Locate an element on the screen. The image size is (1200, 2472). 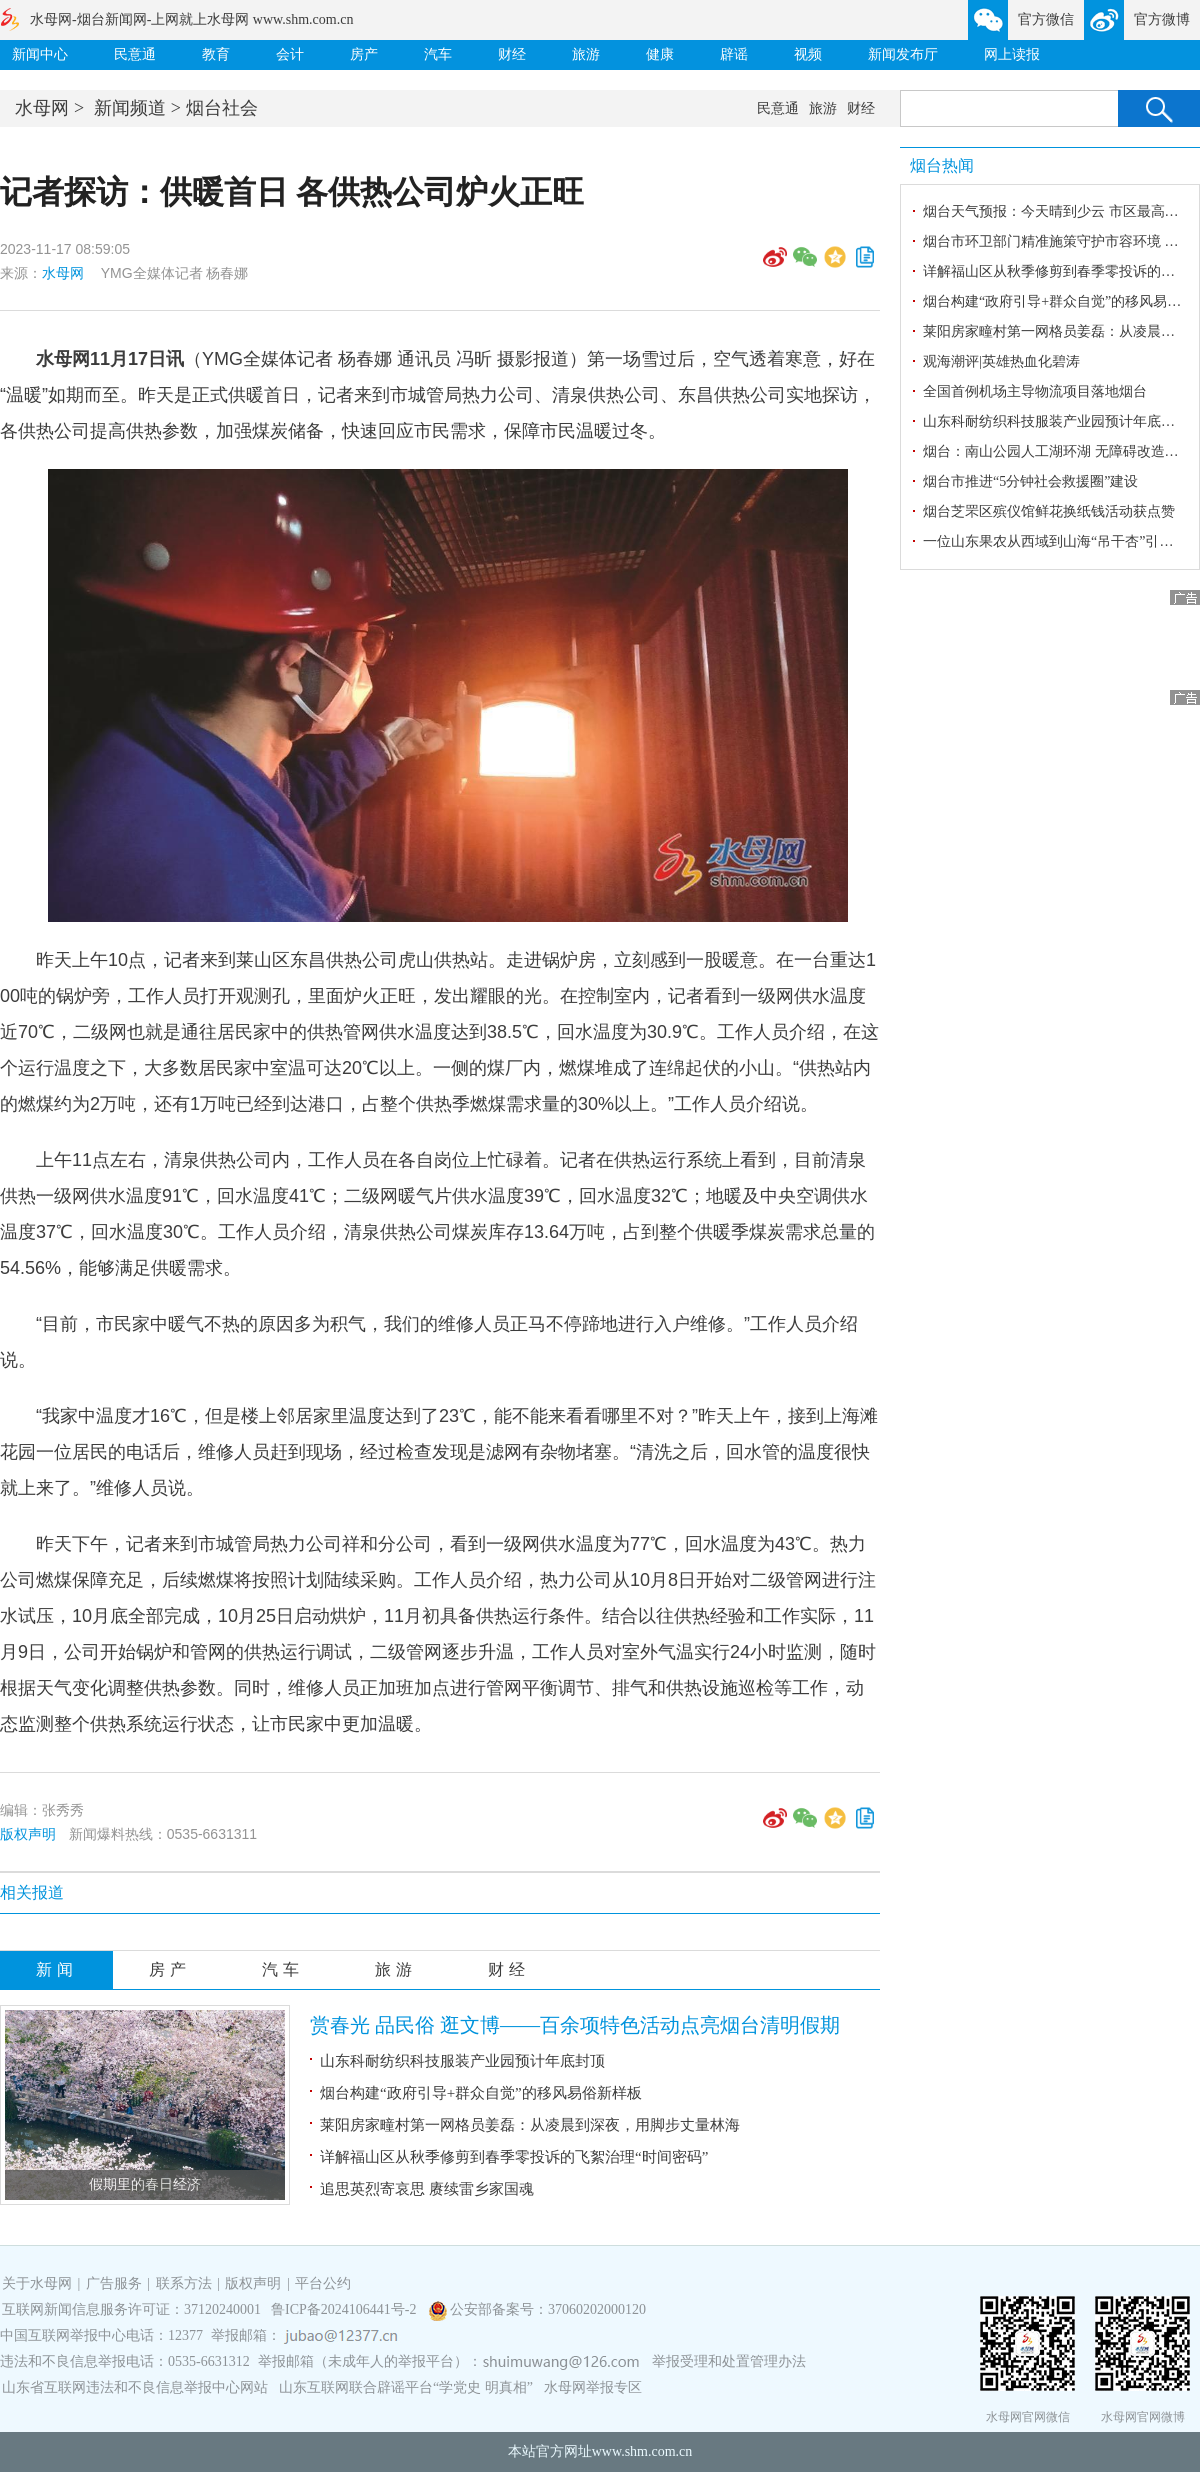
假期里的春日经济 is located at coordinates (145, 2184).